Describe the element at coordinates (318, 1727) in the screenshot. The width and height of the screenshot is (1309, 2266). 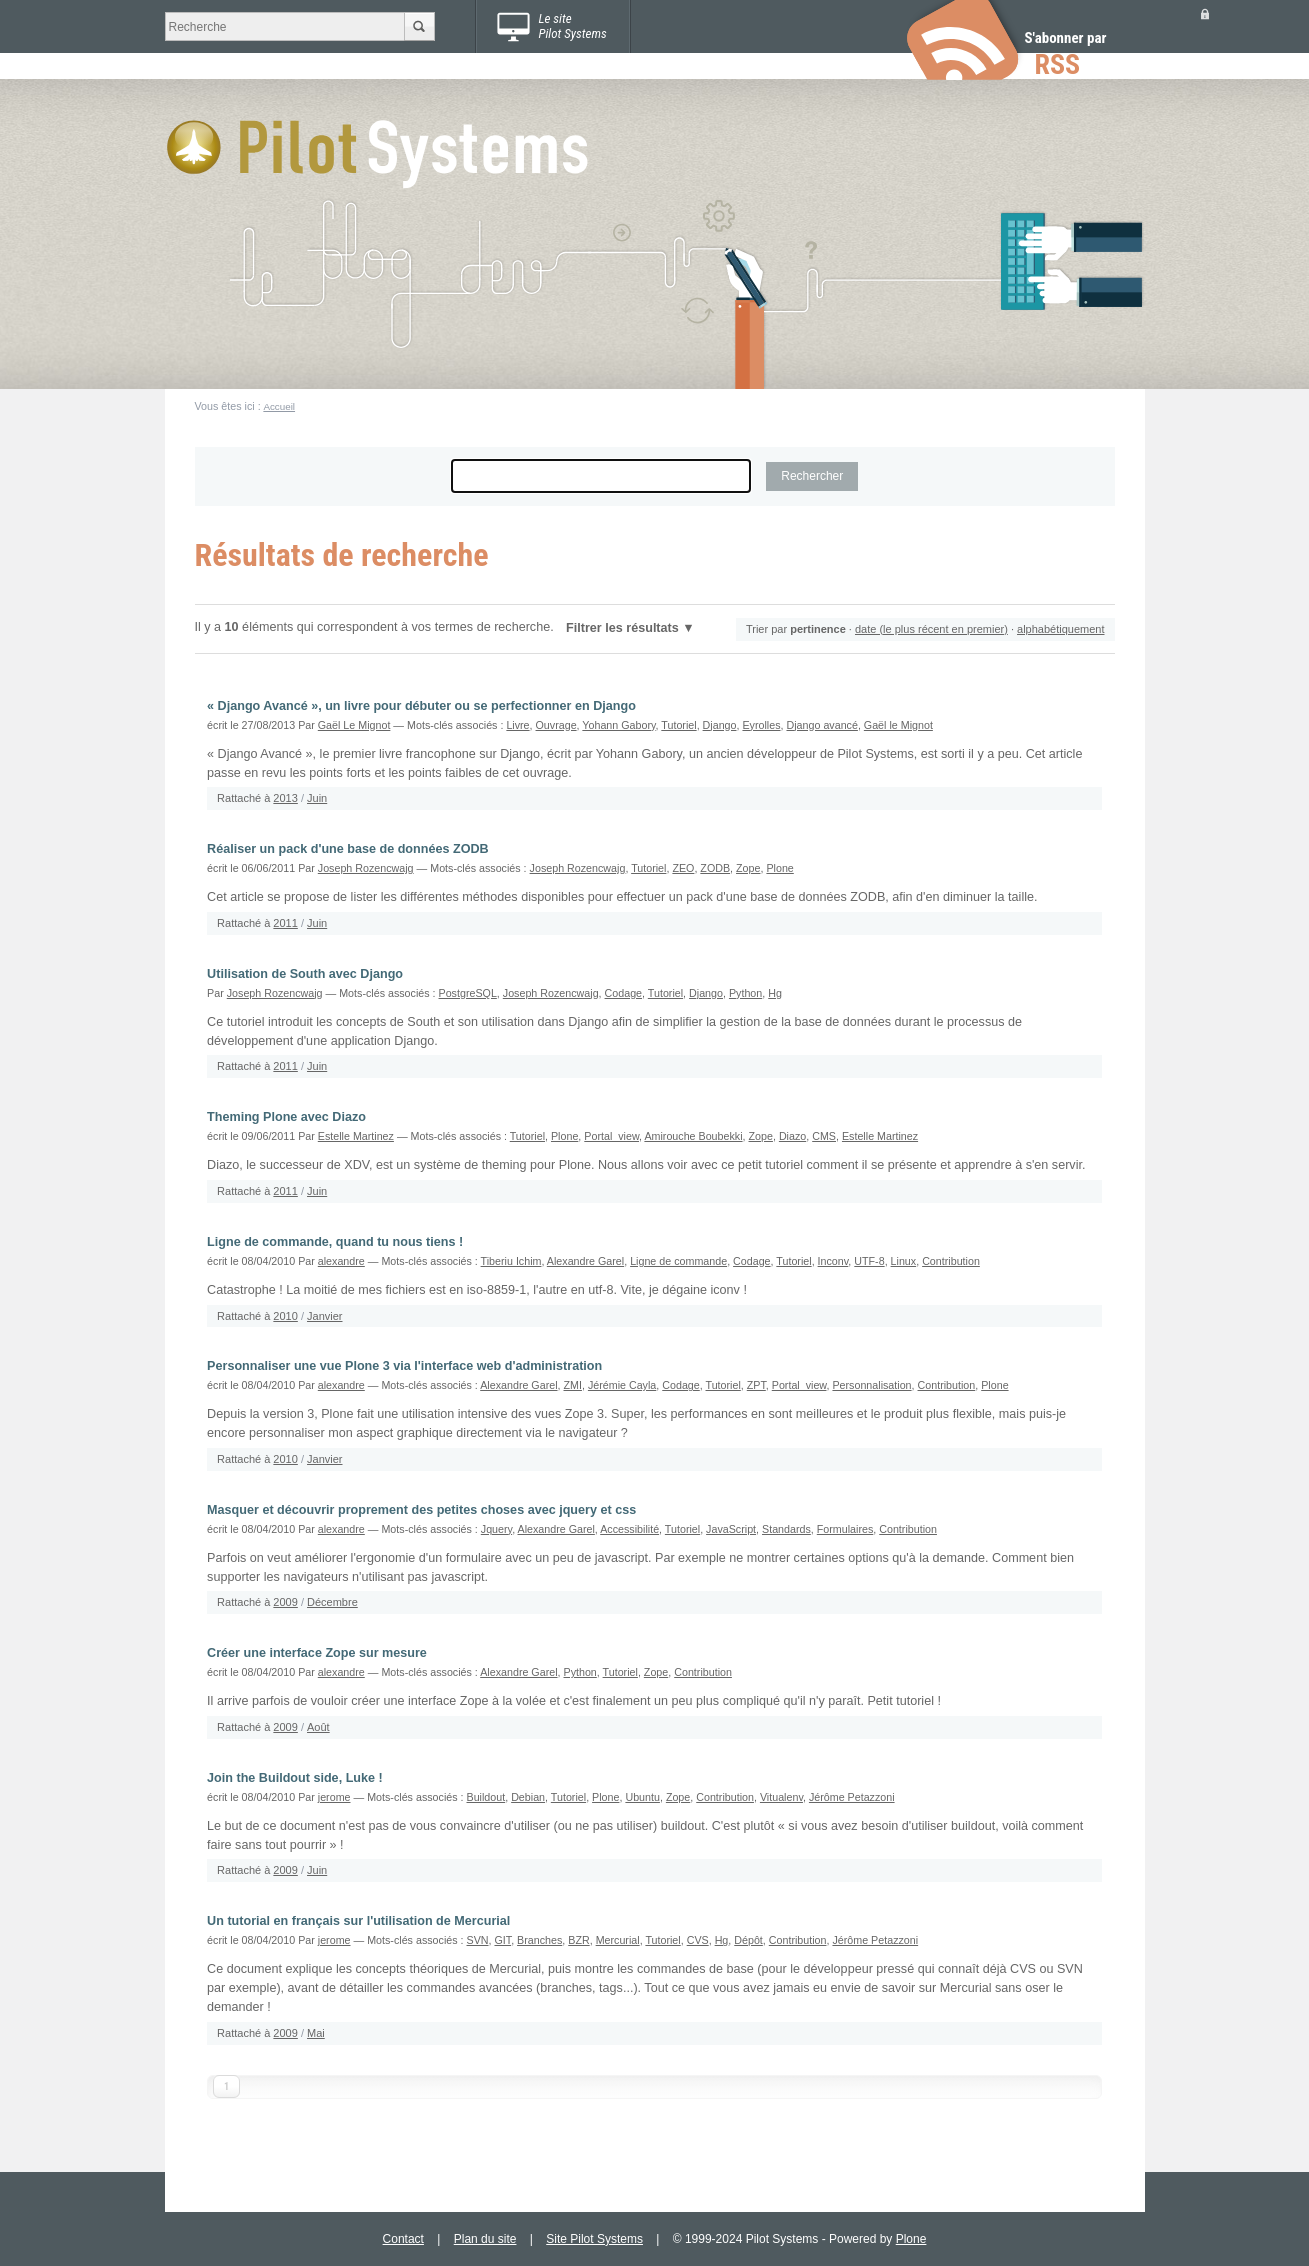
I see `Août` at that location.